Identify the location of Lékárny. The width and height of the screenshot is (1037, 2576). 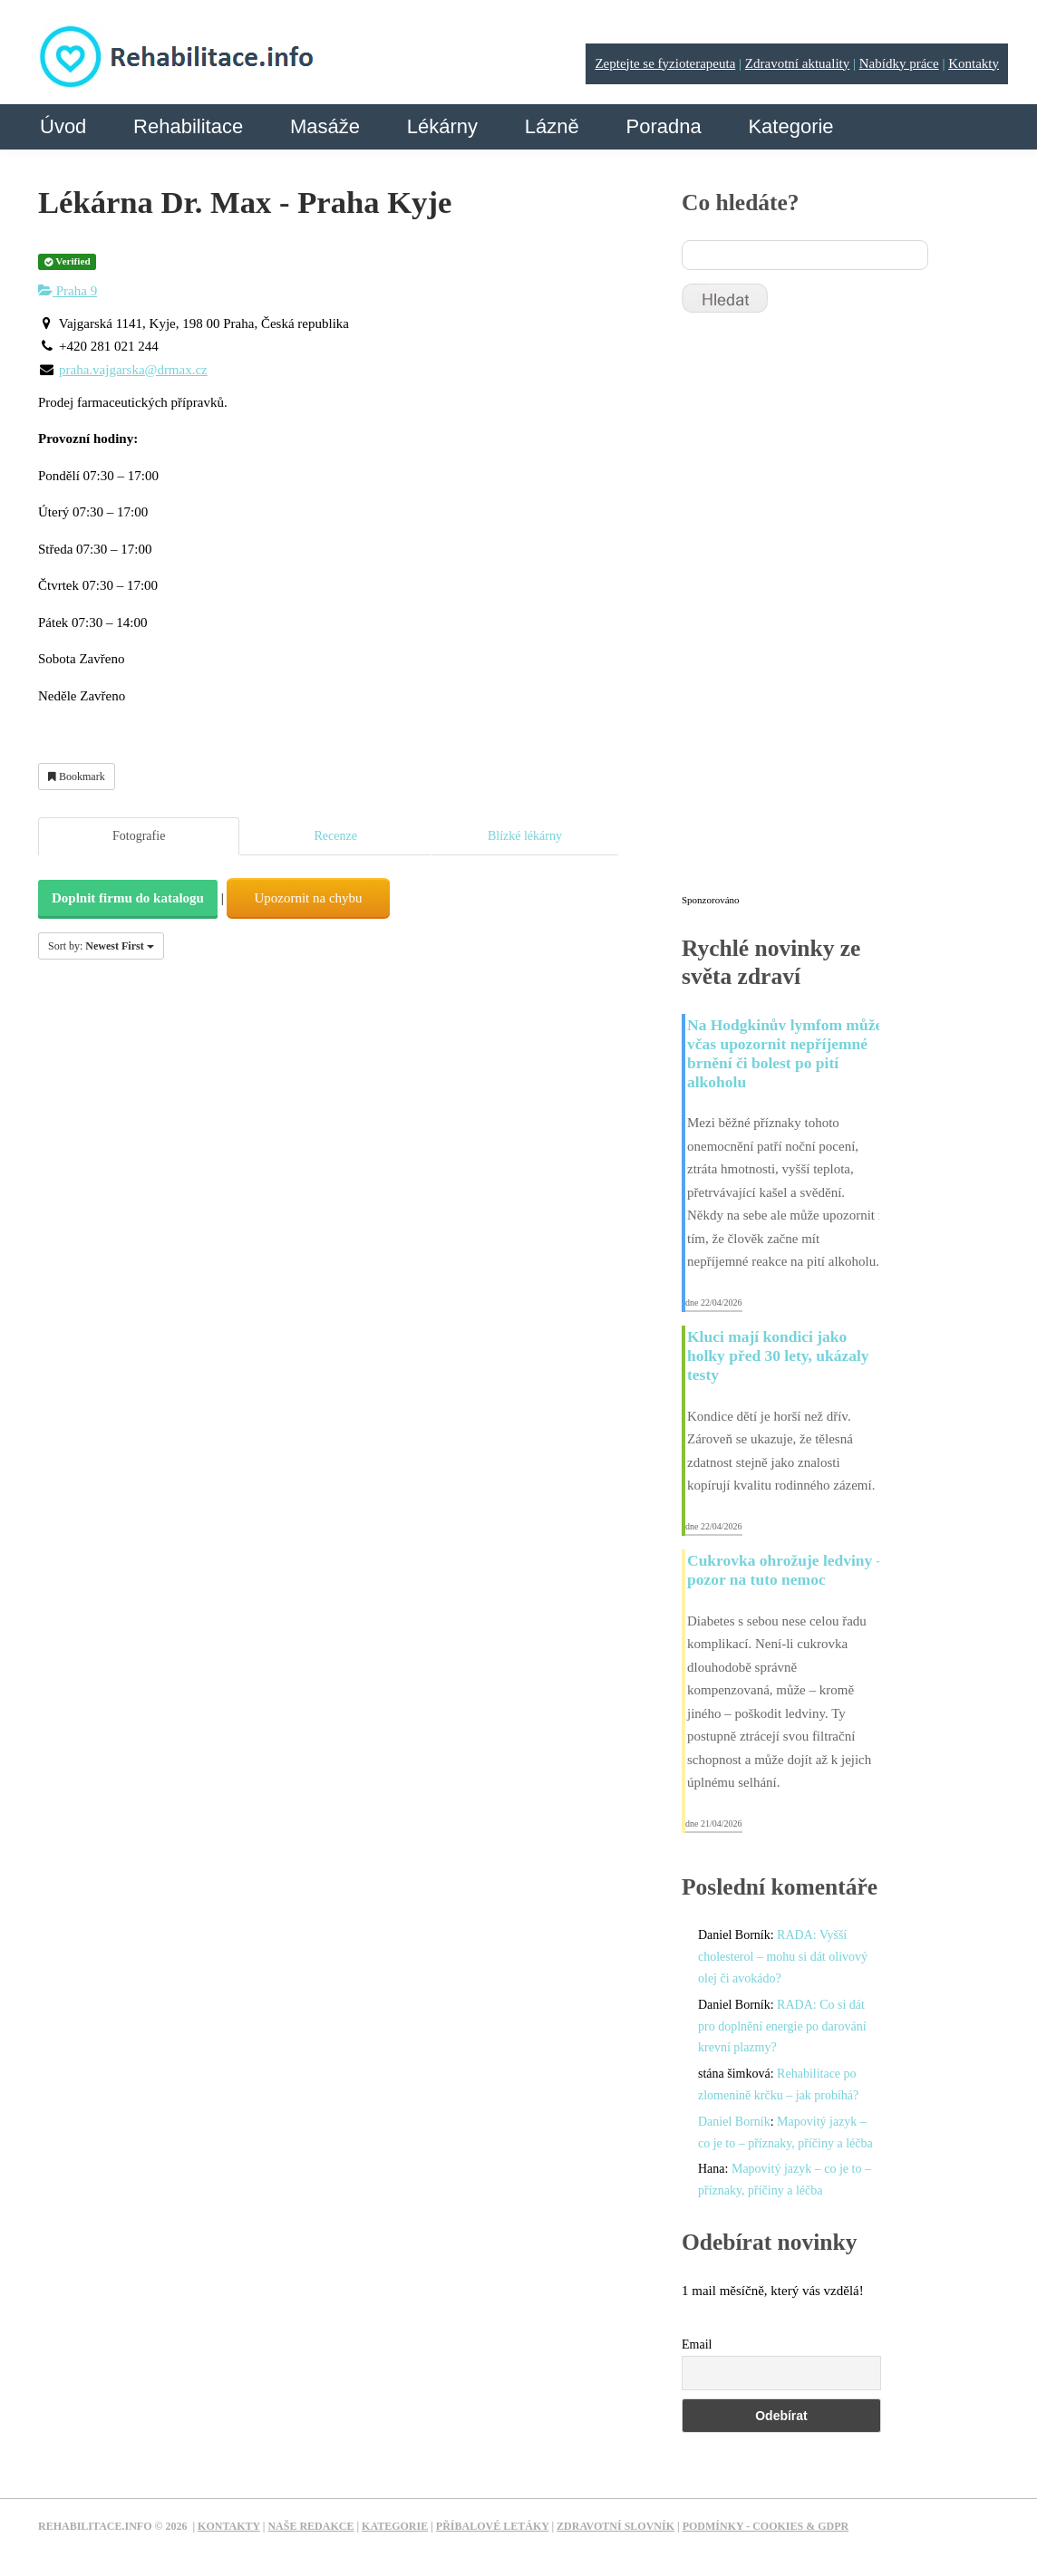
(442, 126).